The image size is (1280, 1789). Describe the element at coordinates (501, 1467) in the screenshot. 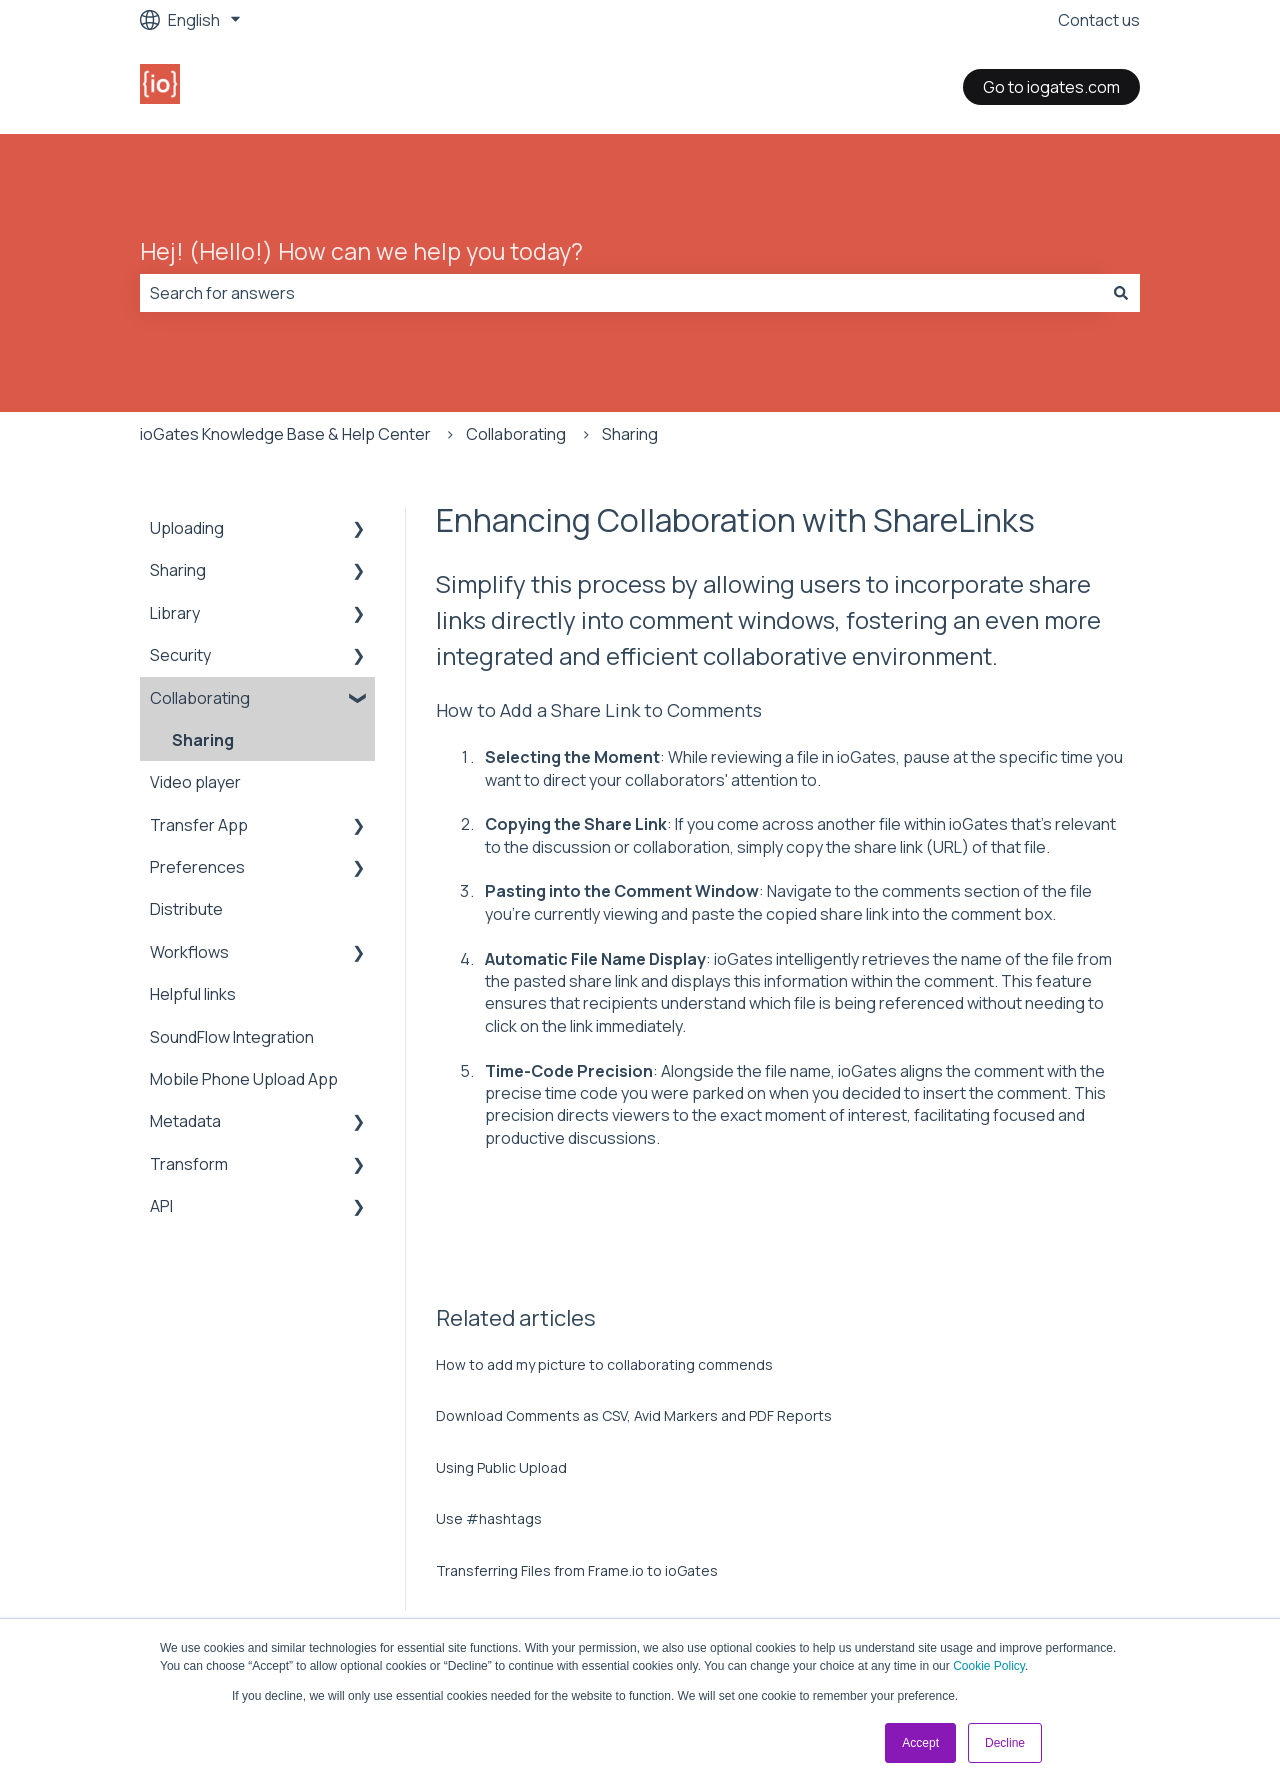

I see `Using Public Upload` at that location.